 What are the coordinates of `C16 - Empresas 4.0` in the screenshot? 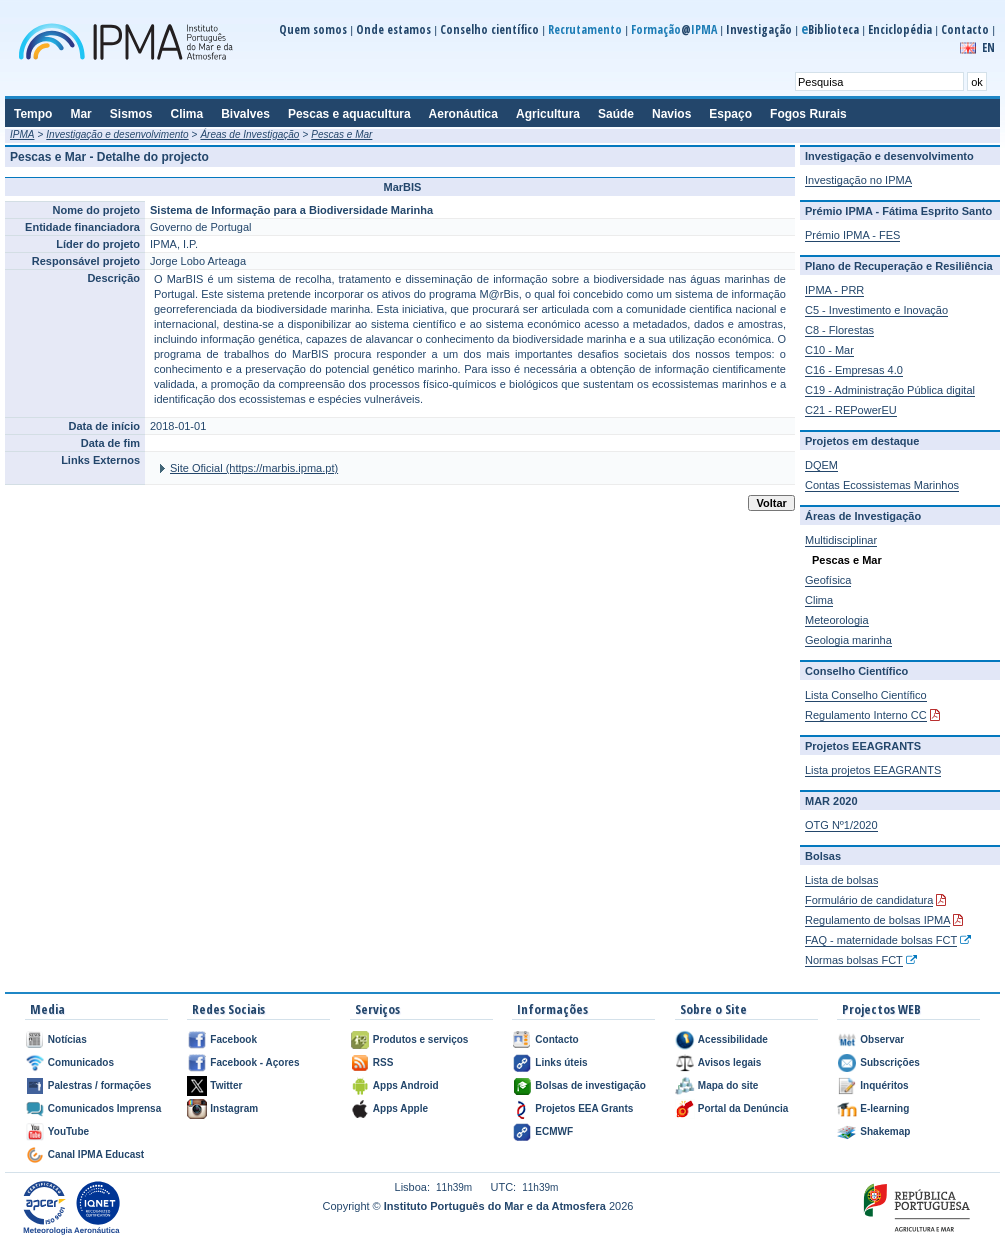 It's located at (854, 370).